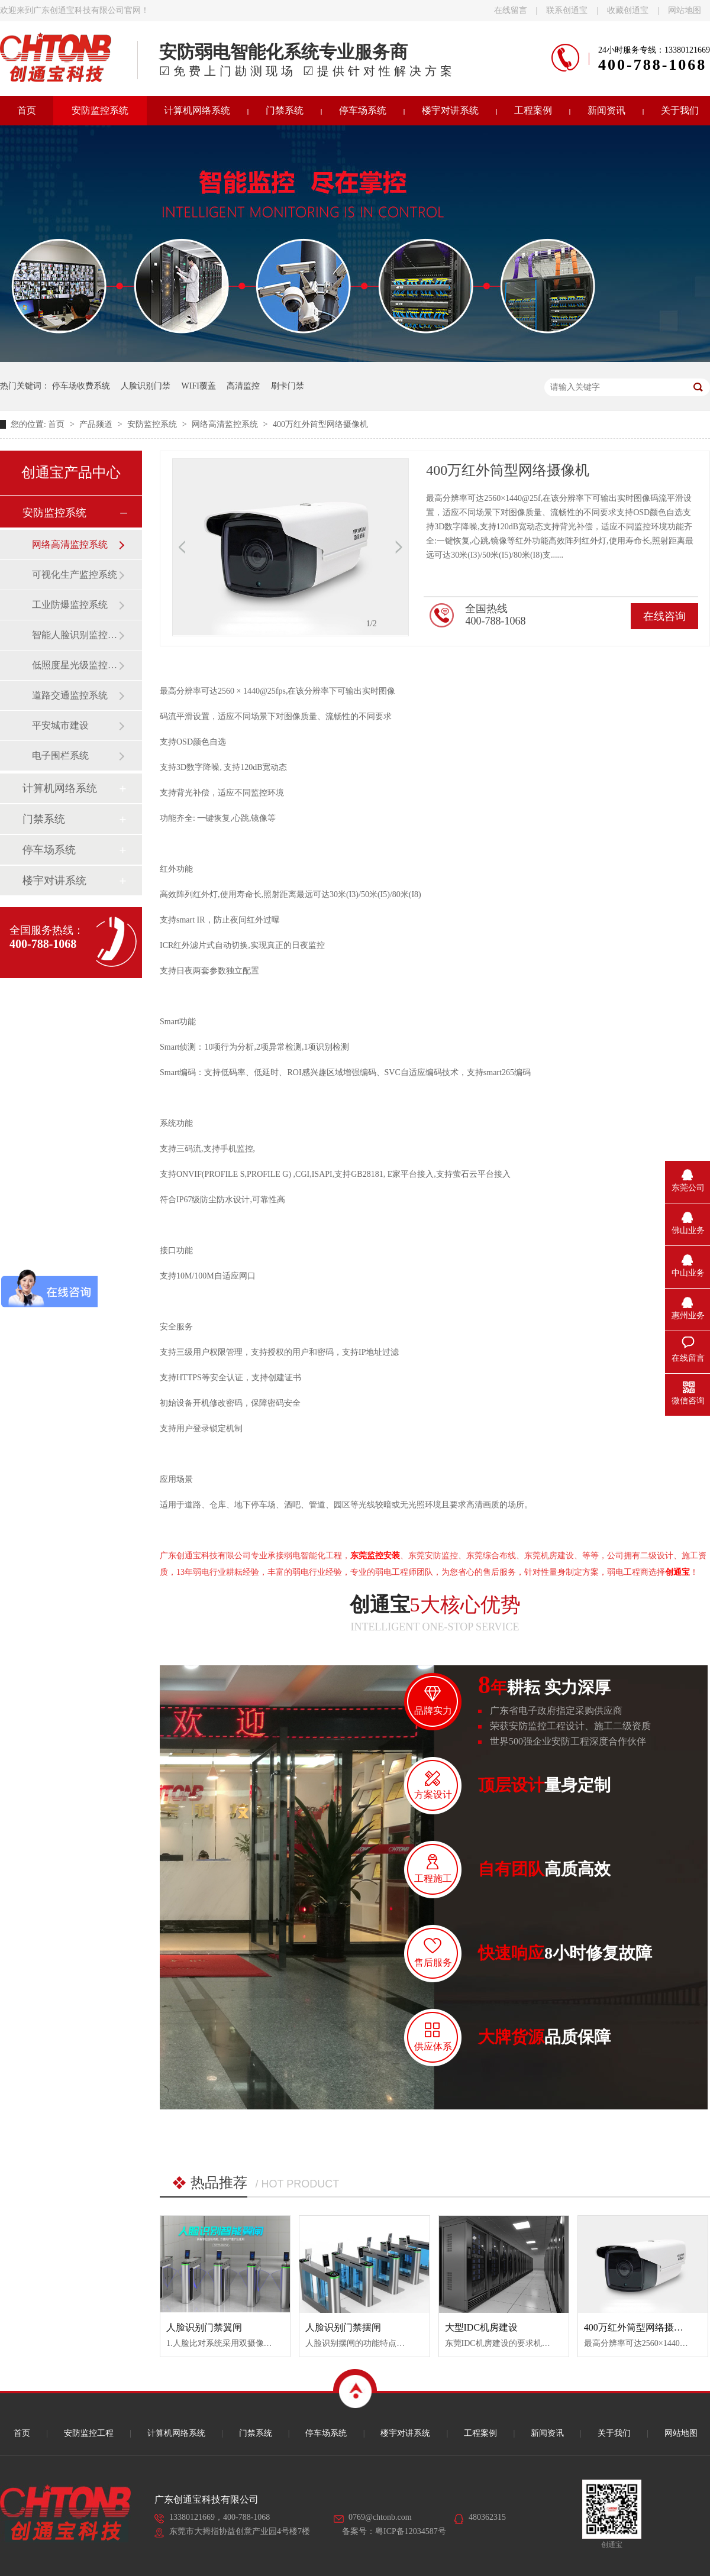  I want to click on WIFI覆盖, so click(199, 385).